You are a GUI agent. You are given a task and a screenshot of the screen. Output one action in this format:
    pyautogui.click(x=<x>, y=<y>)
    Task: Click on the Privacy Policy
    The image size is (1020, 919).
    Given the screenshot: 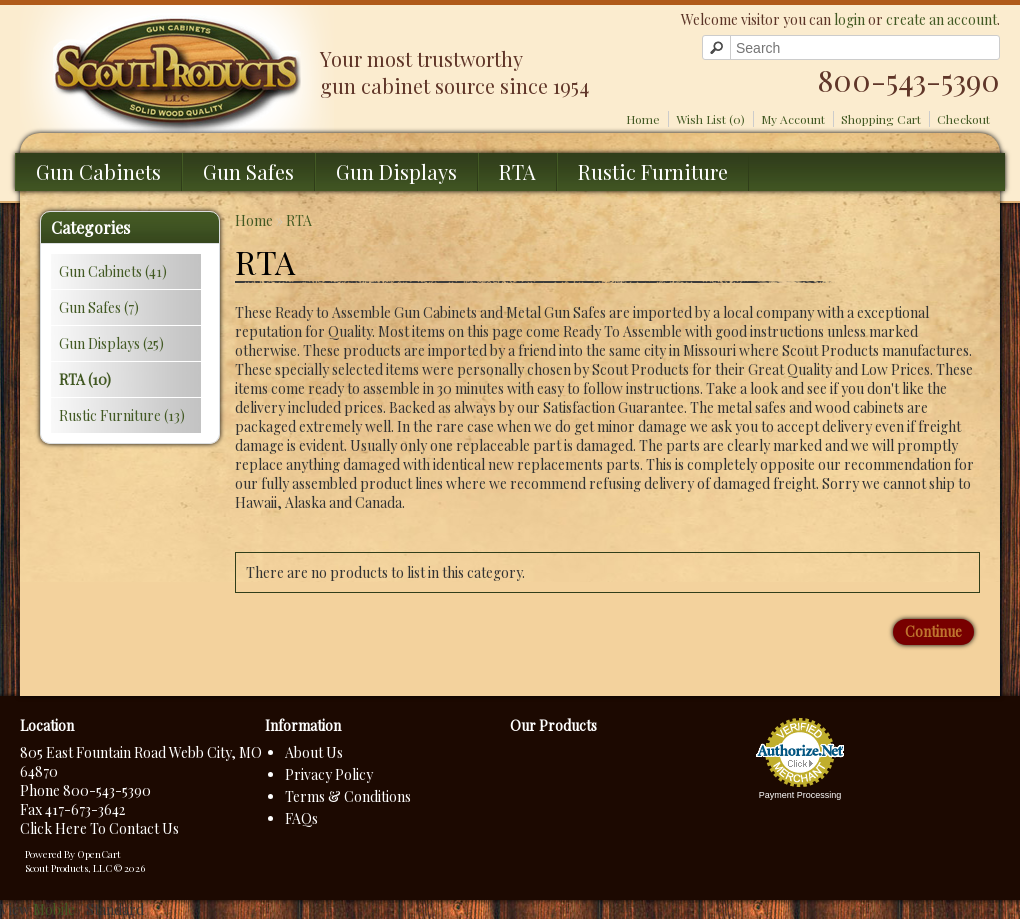 What is the action you would take?
    pyautogui.click(x=329, y=774)
    